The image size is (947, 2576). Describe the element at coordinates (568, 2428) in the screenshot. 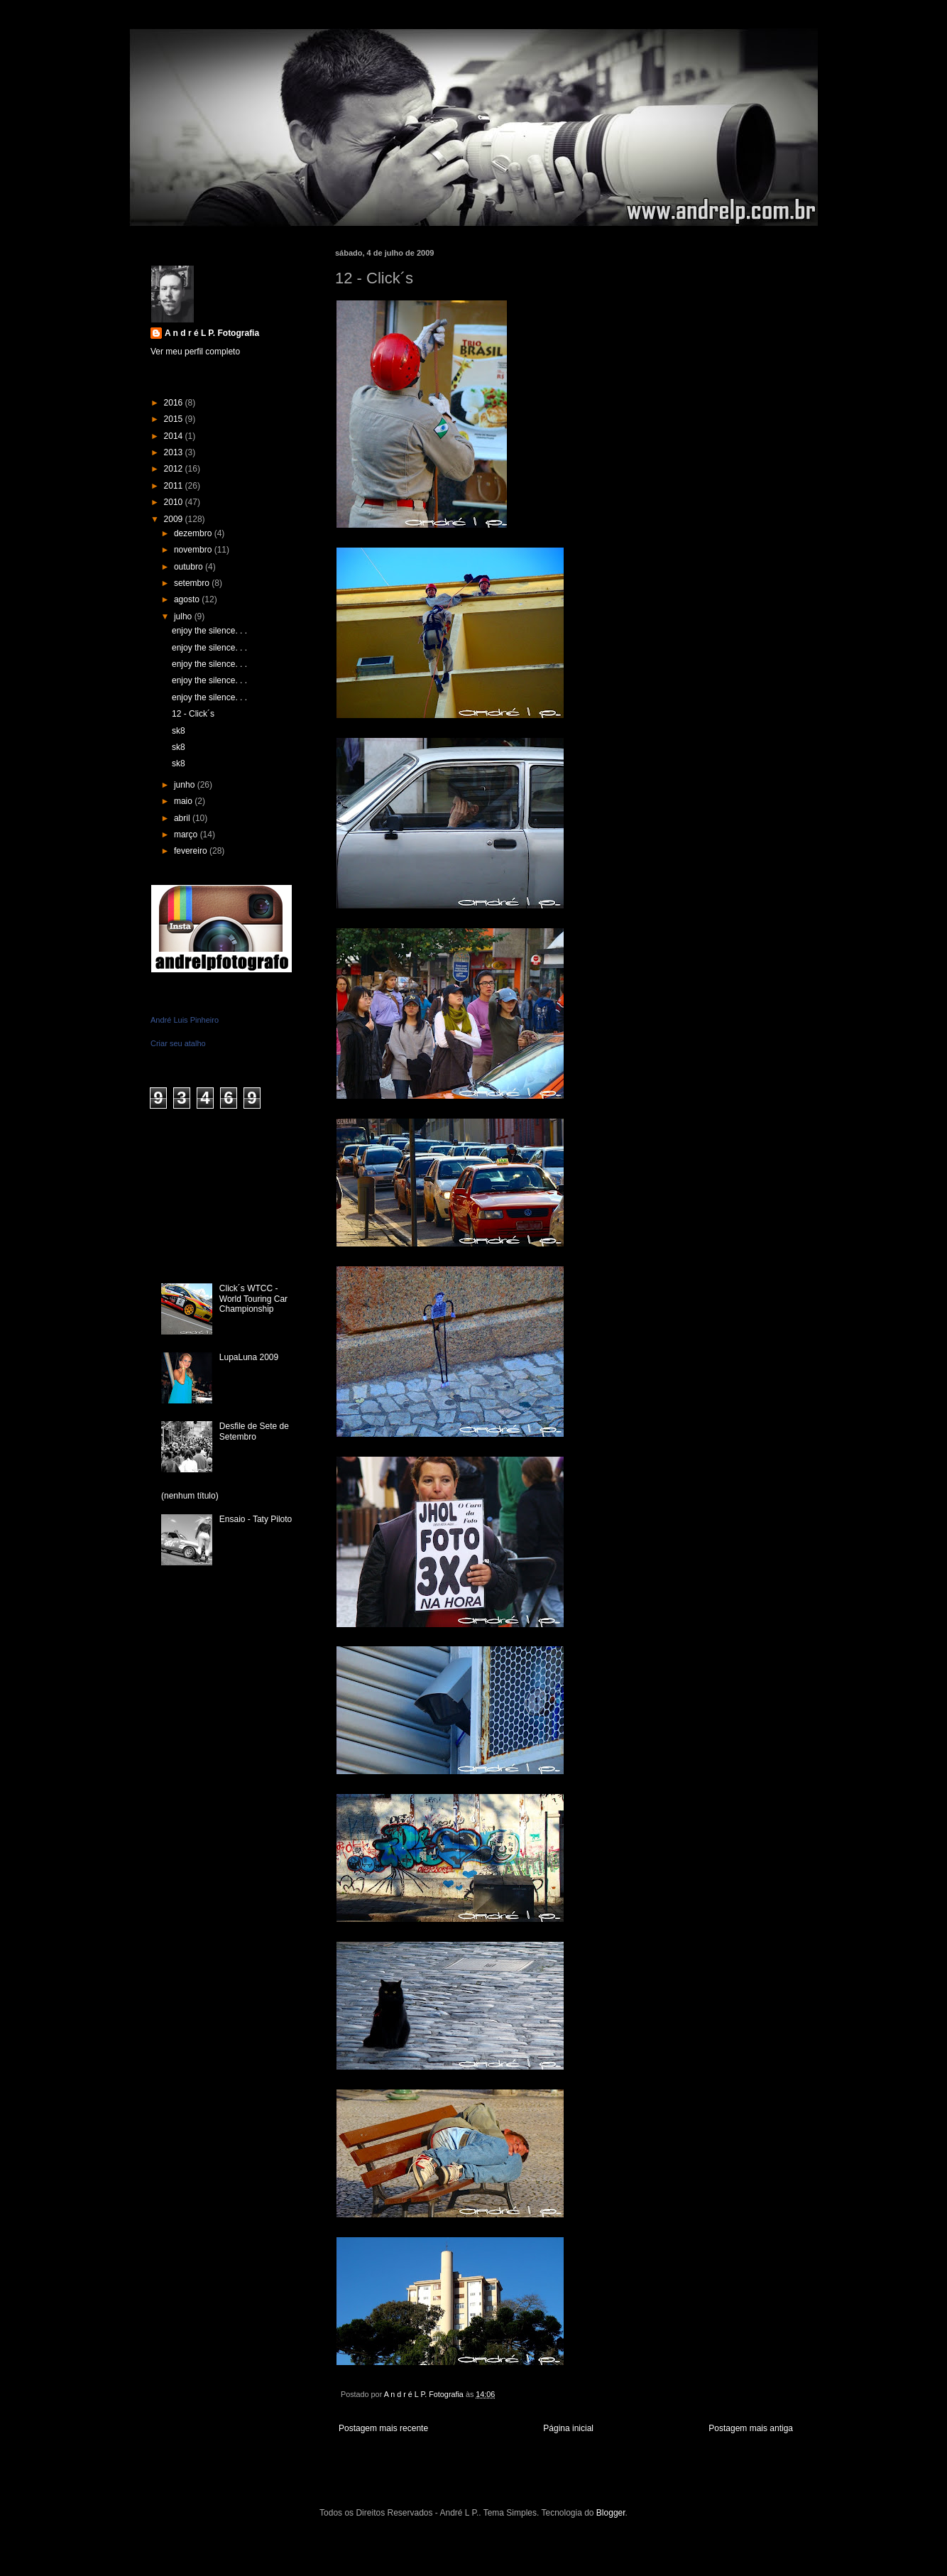

I see `Página inicial` at that location.